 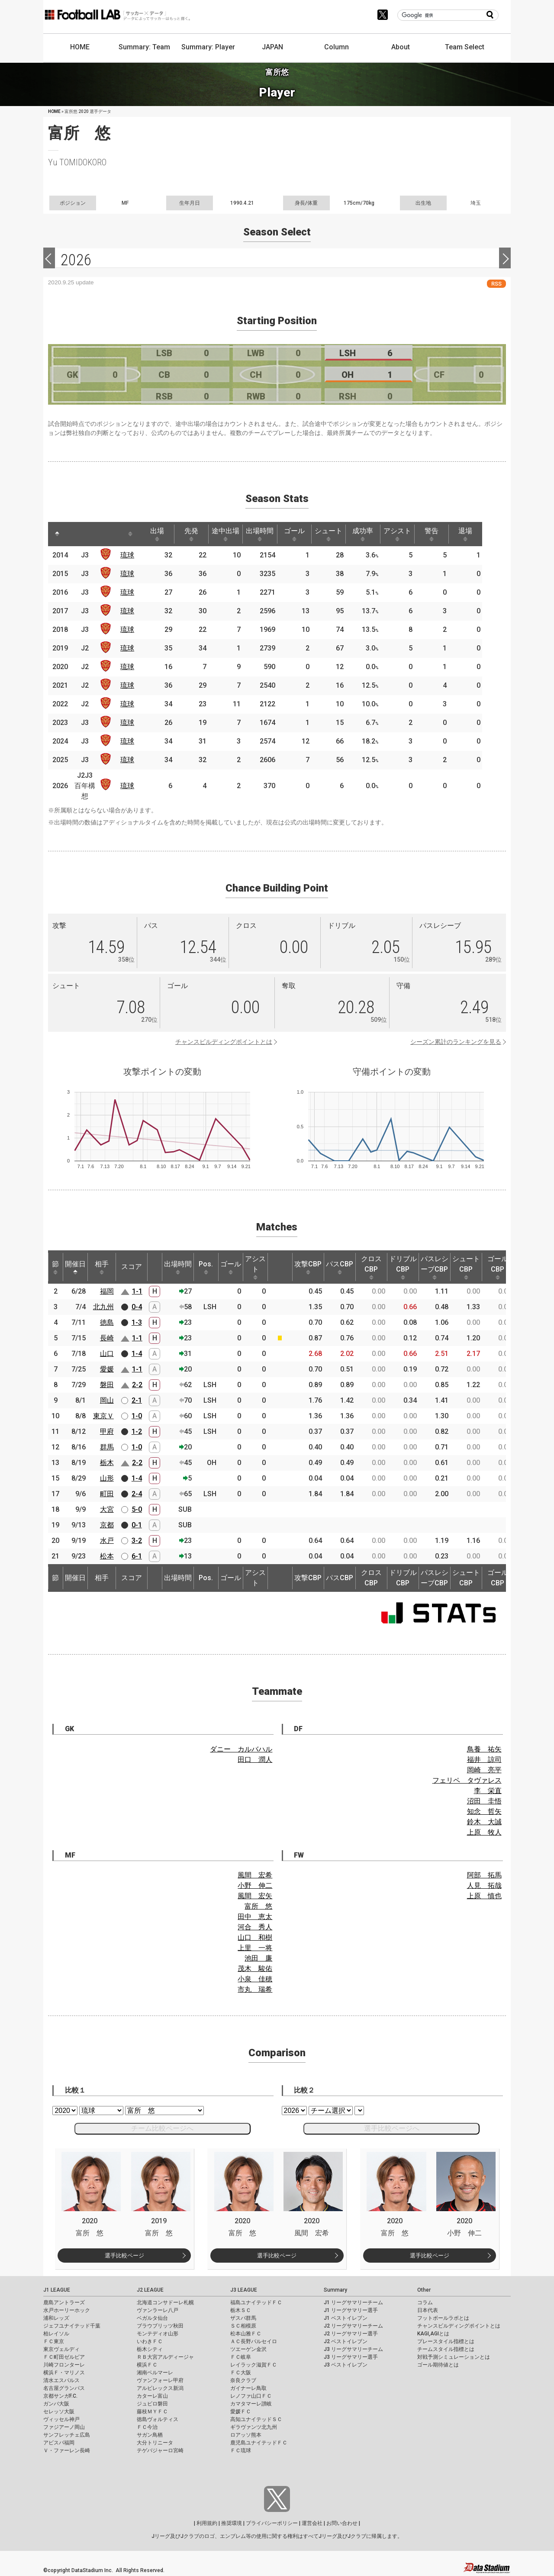 I want to click on J1 リーグサマリー選手, so click(x=351, y=2310).